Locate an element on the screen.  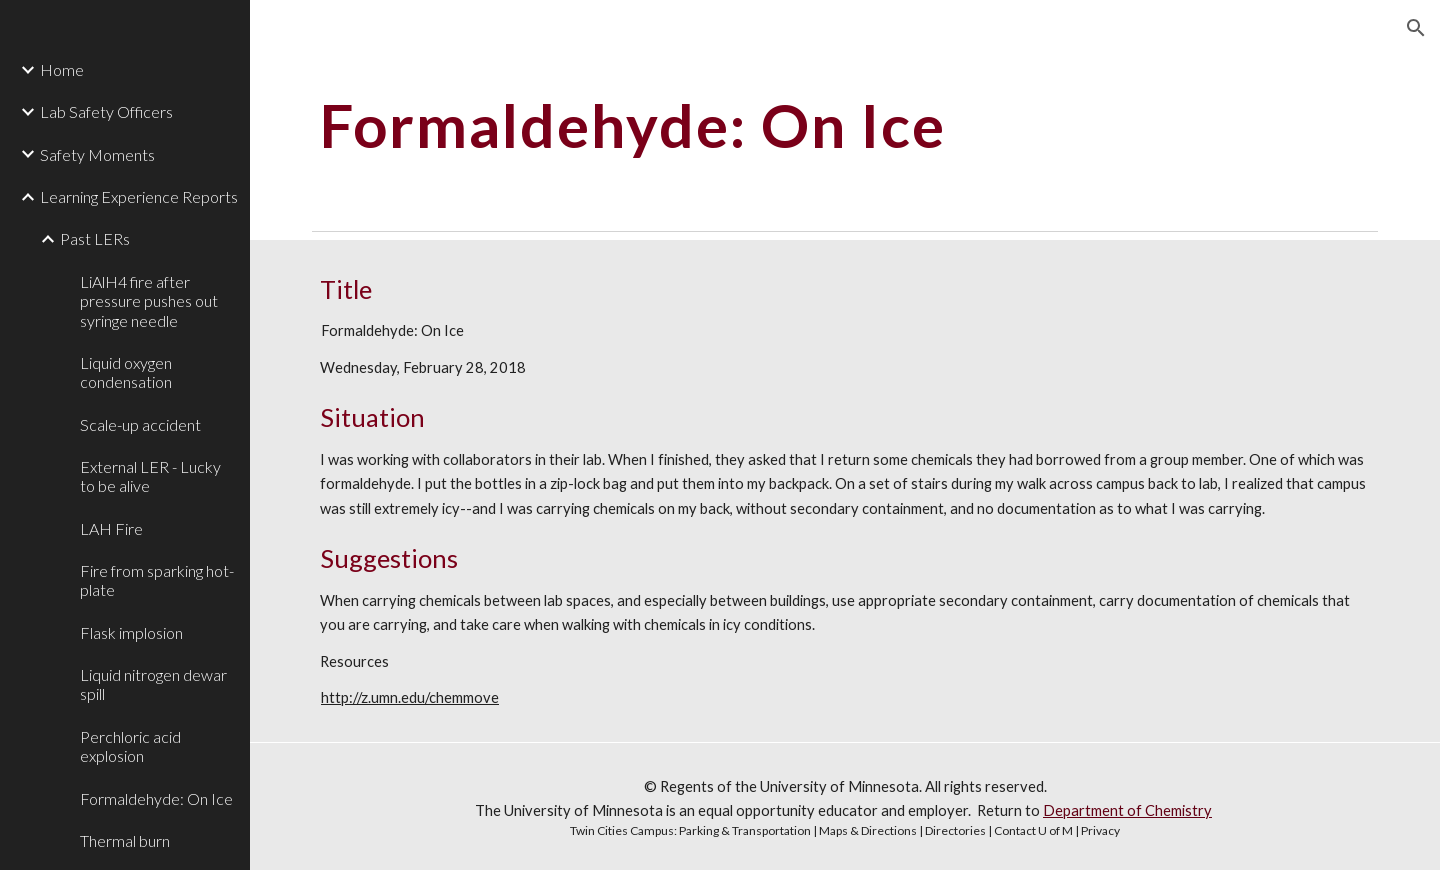
Liquid oxygen condensation [link] is located at coordinates (126, 372).